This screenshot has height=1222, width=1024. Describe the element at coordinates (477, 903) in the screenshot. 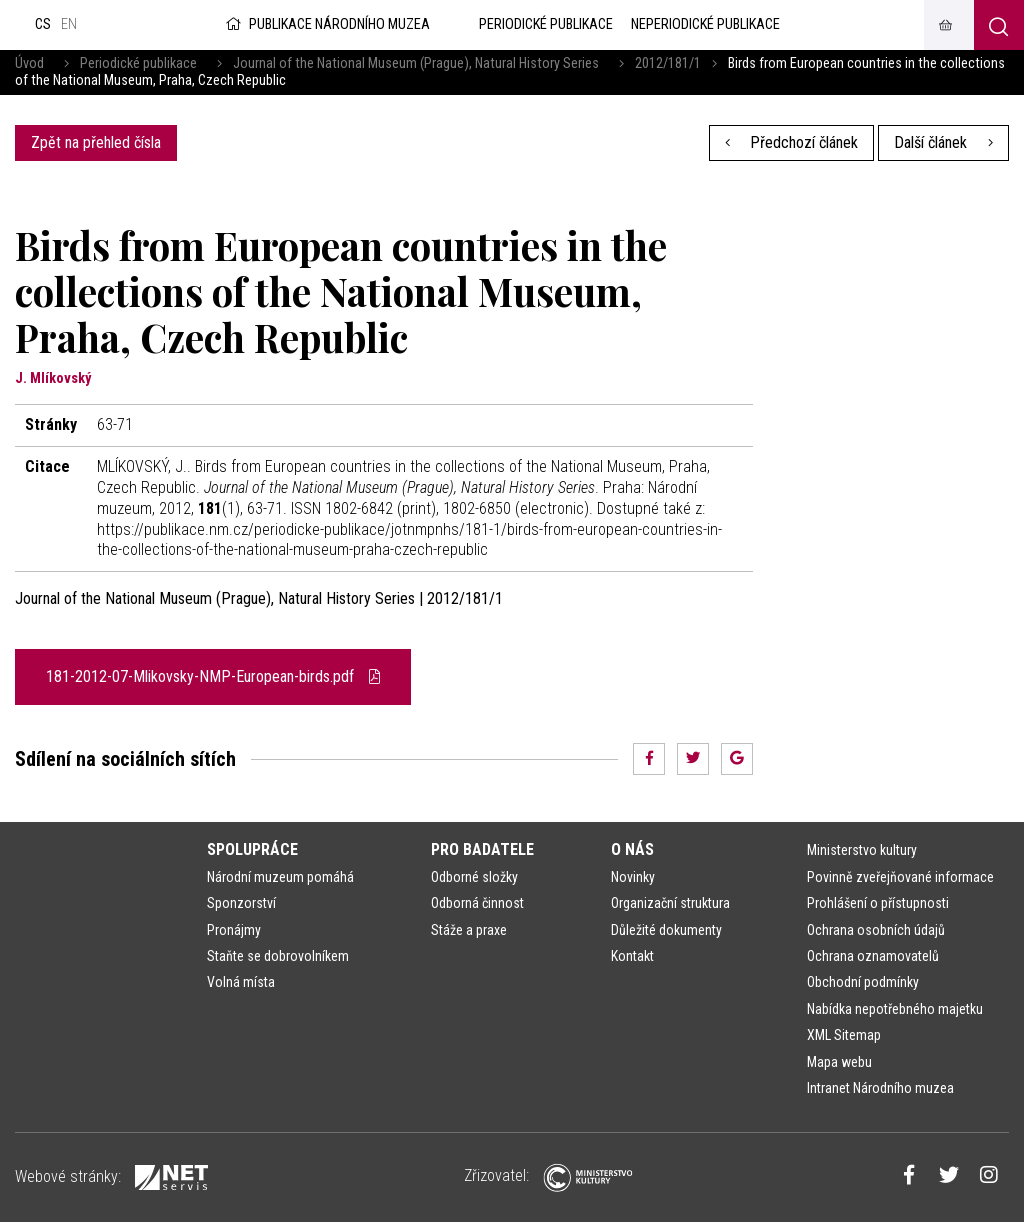

I see `Odborná činnost` at that location.